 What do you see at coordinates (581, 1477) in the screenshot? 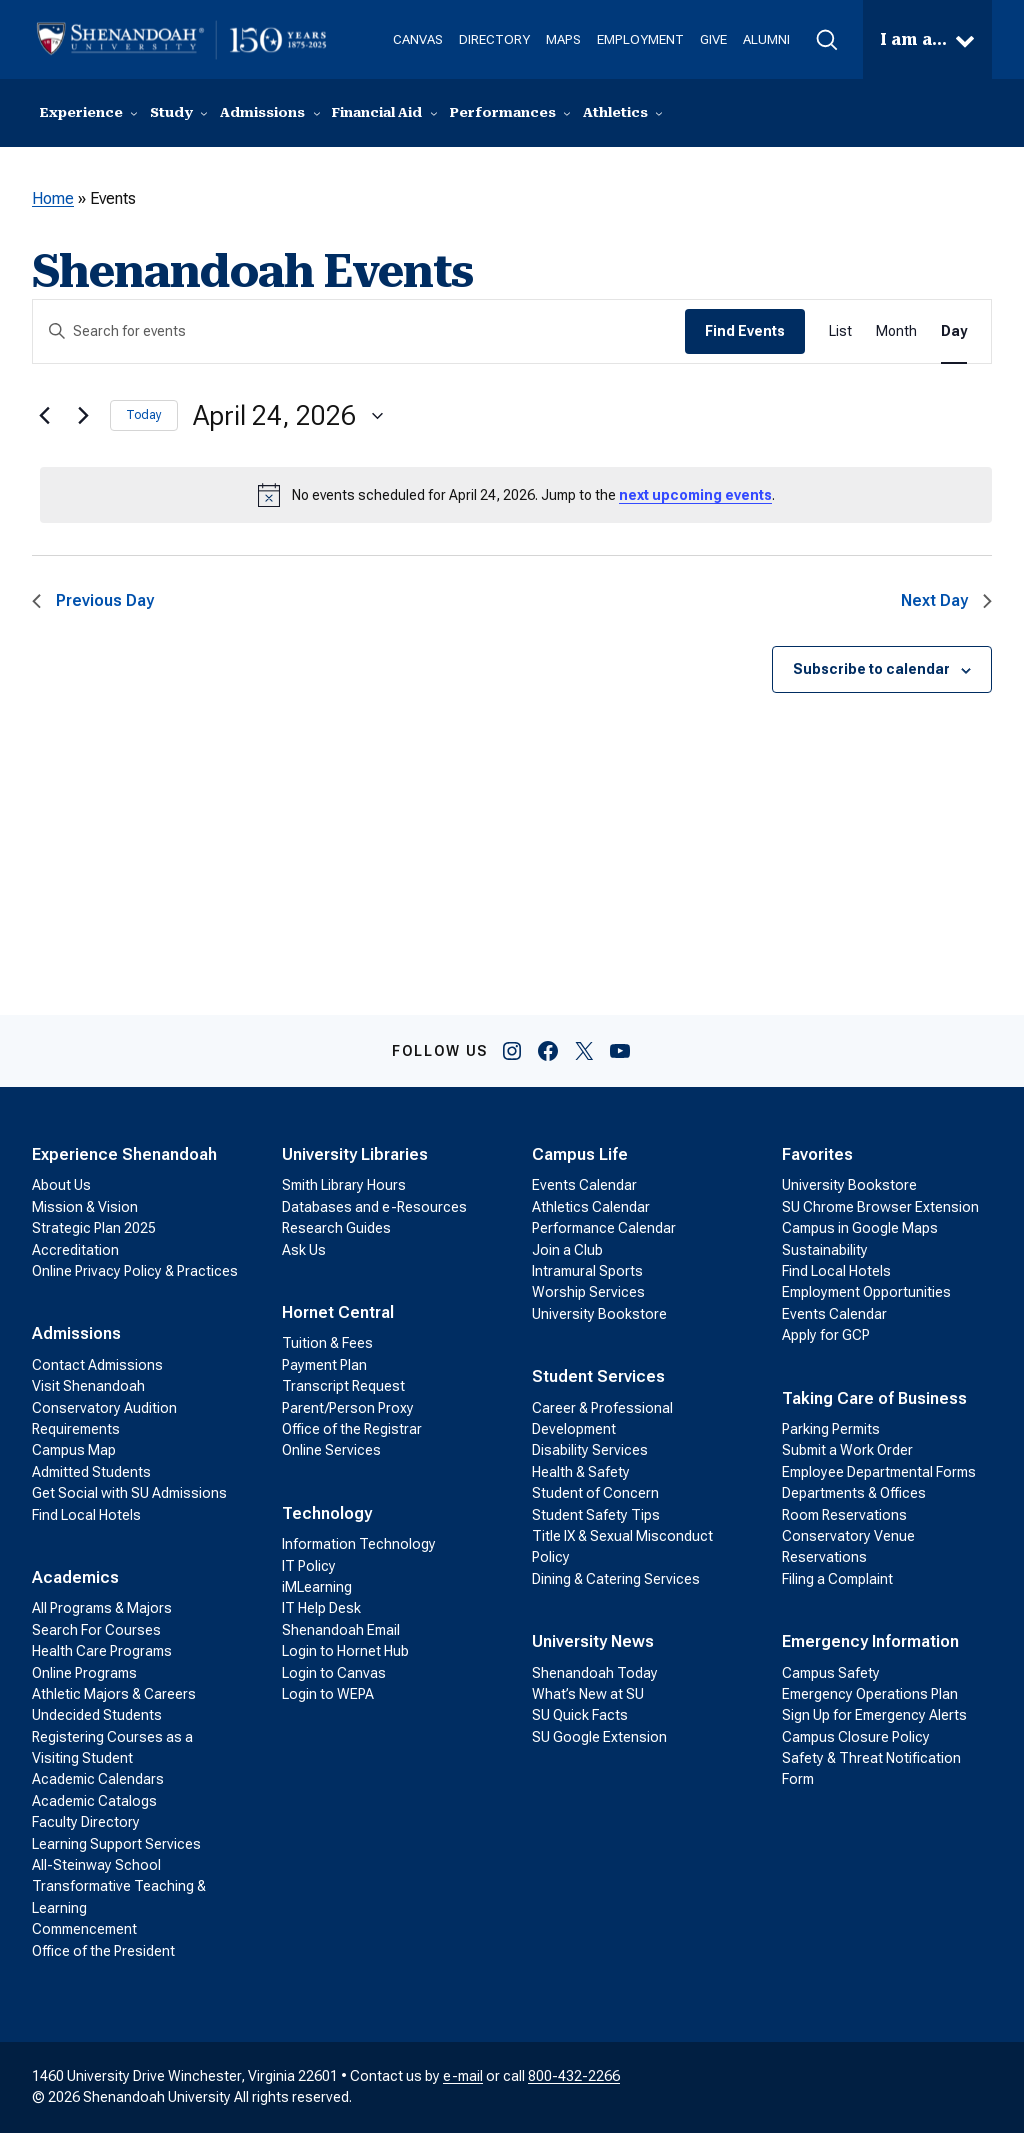
I see `Health & Safety` at bounding box center [581, 1477].